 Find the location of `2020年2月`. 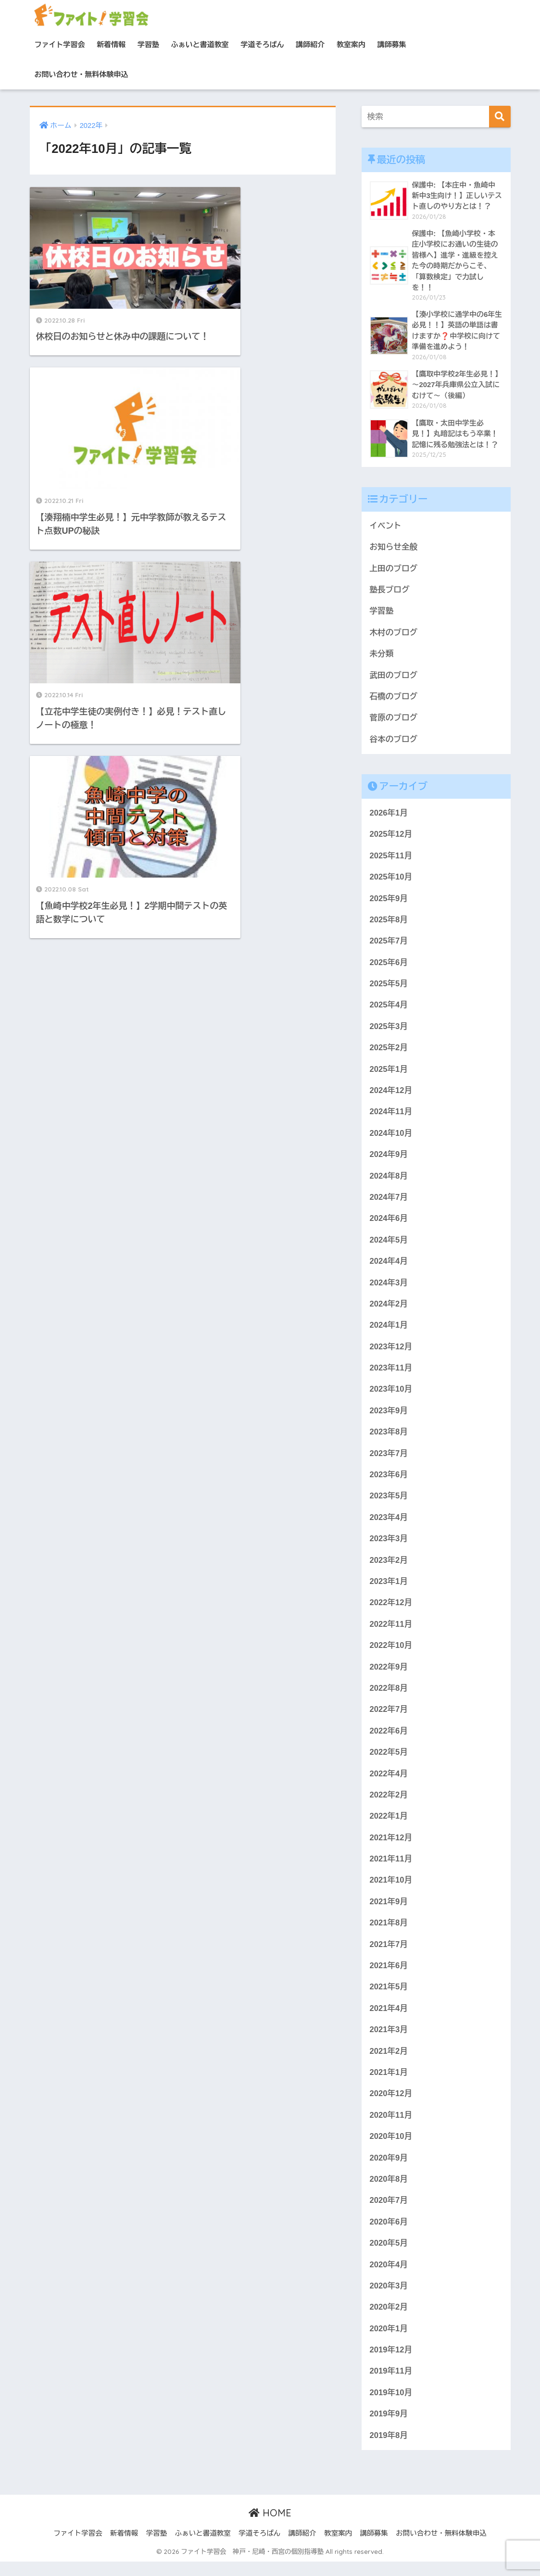

2020年2月 is located at coordinates (389, 2320).